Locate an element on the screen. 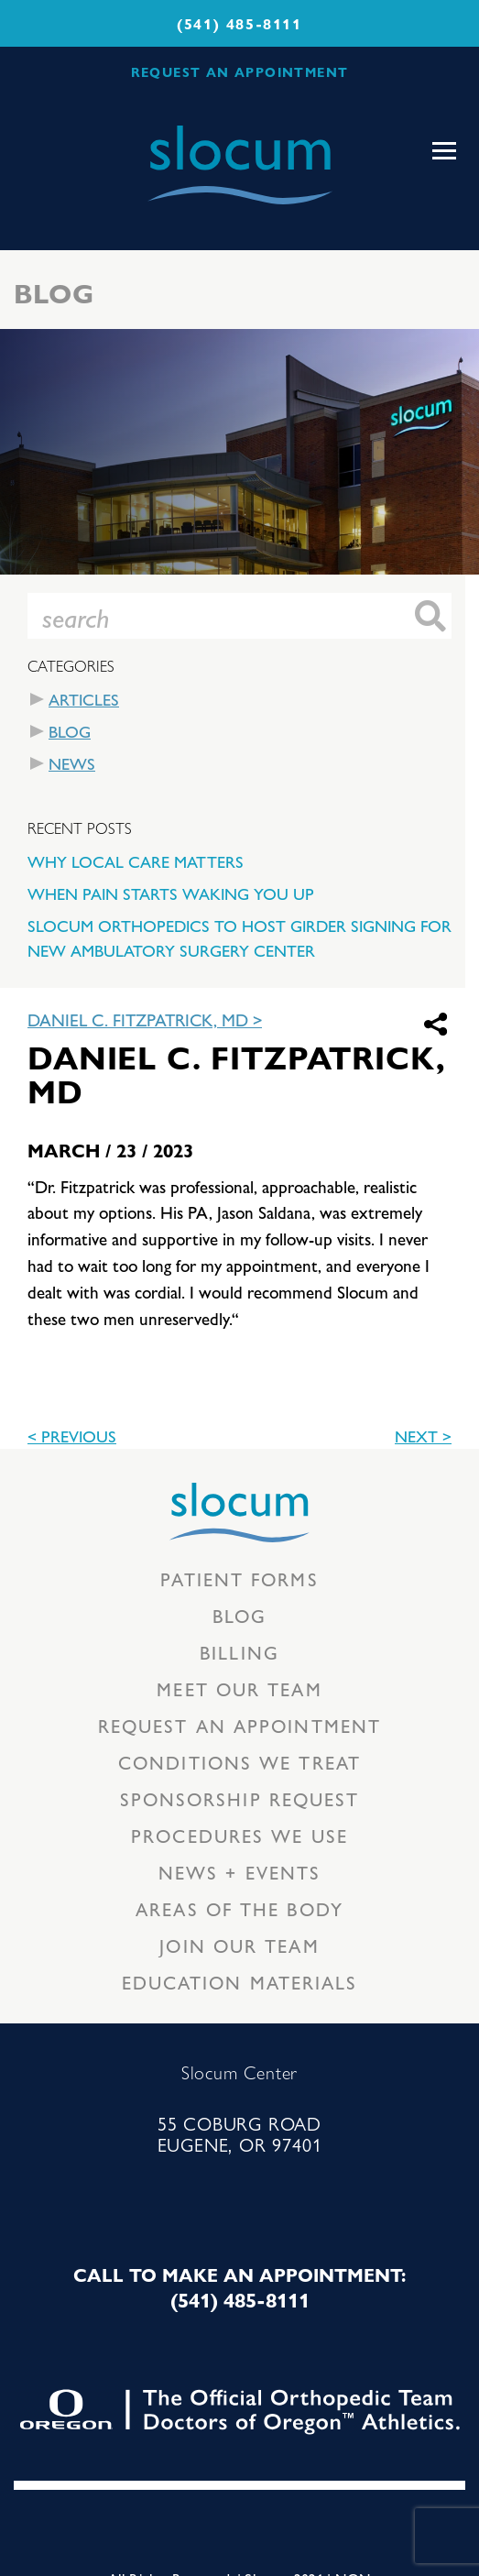  Request an Appointment is located at coordinates (239, 1725).